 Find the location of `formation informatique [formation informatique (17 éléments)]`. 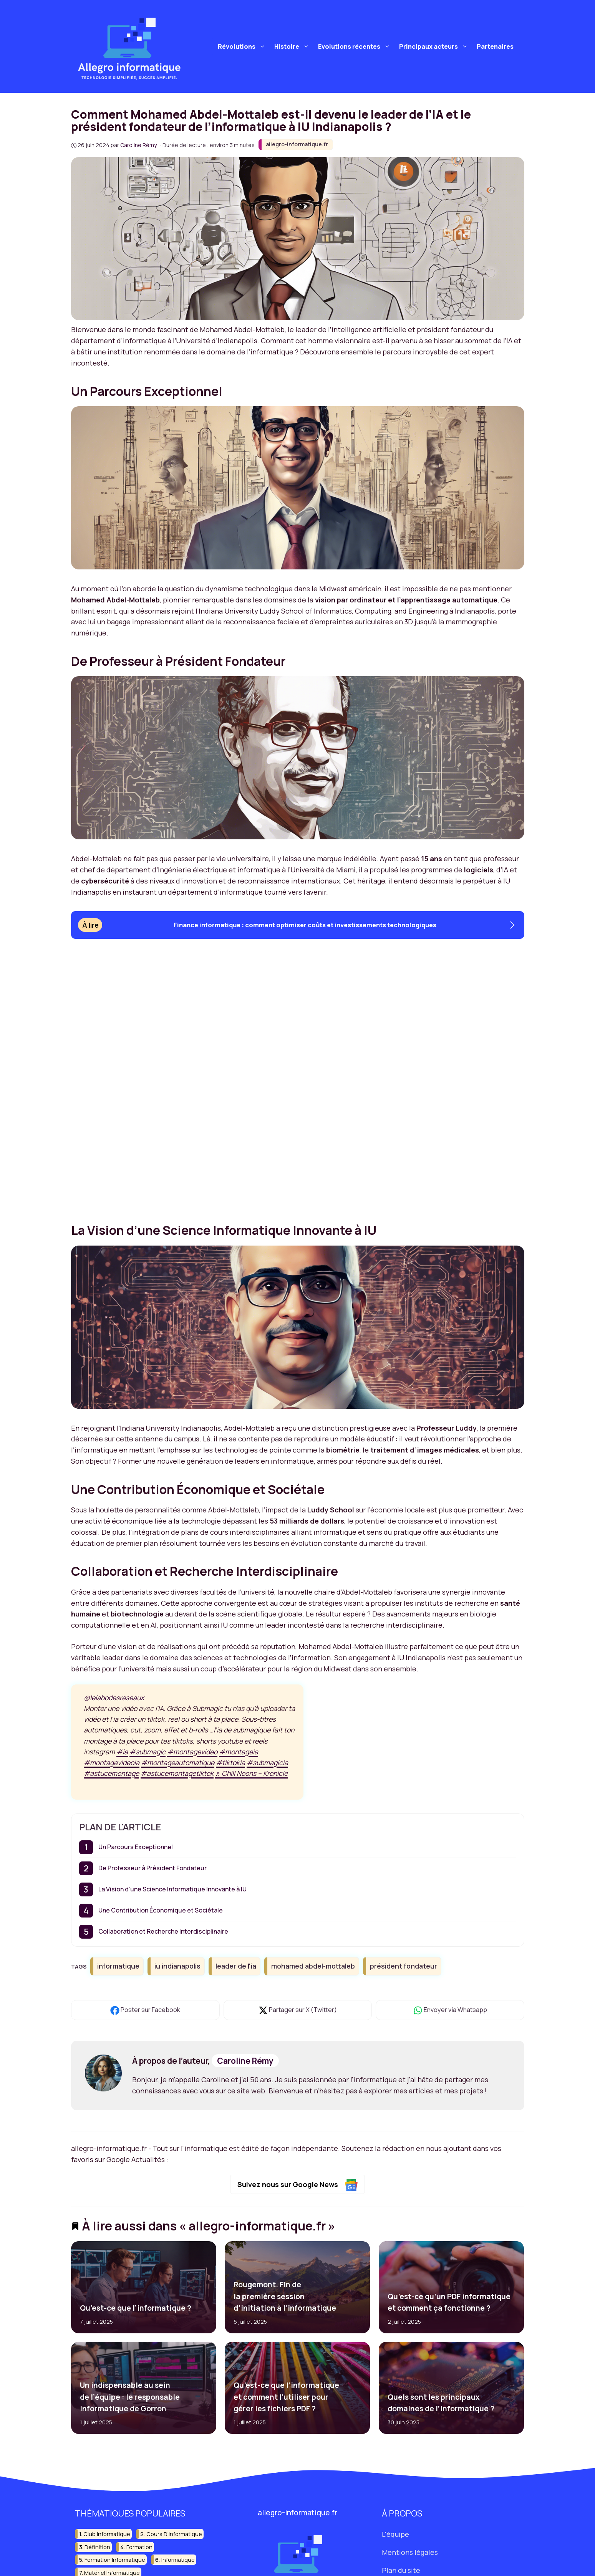

formation informatique [formation informatique (17 éléments)] is located at coordinates (115, 2559).